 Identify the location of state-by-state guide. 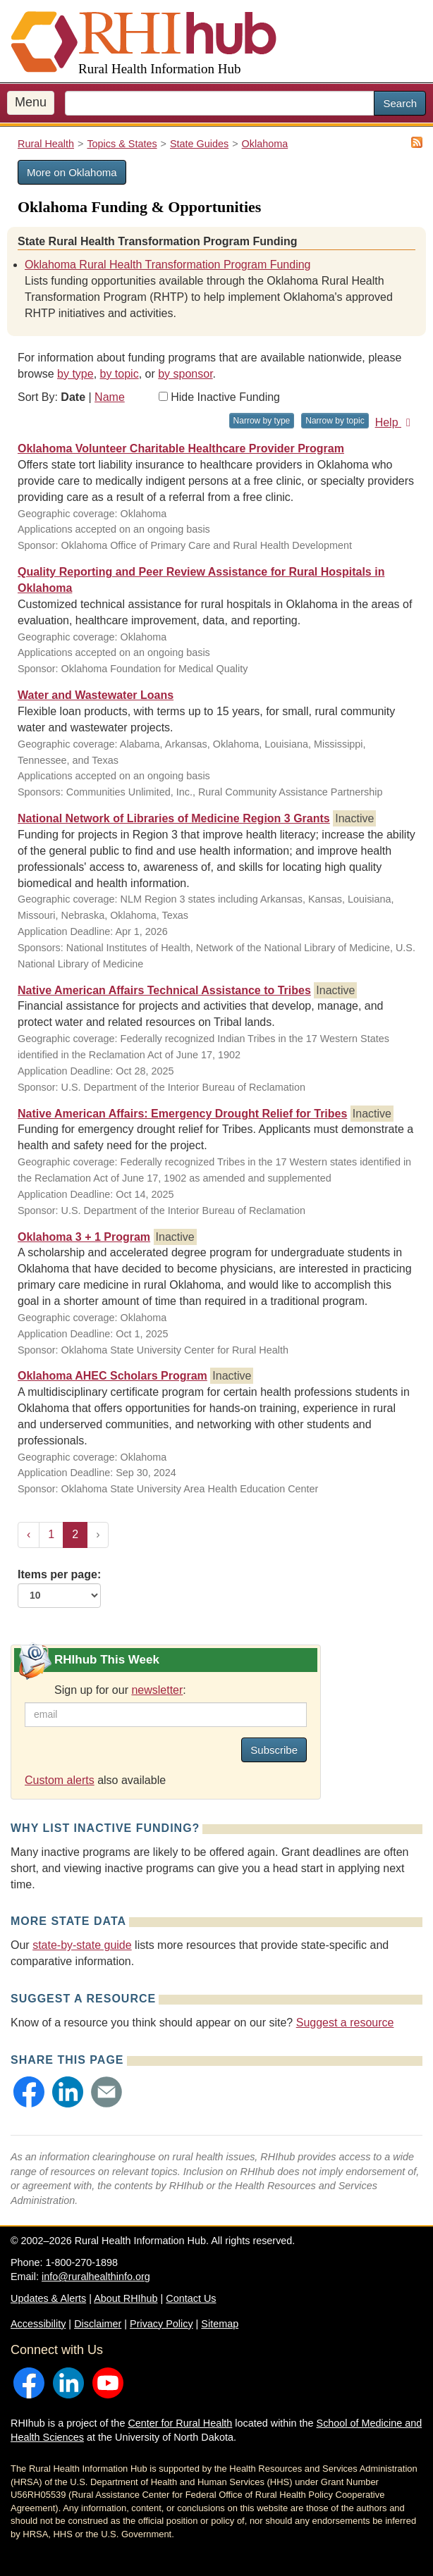
(82, 1945).